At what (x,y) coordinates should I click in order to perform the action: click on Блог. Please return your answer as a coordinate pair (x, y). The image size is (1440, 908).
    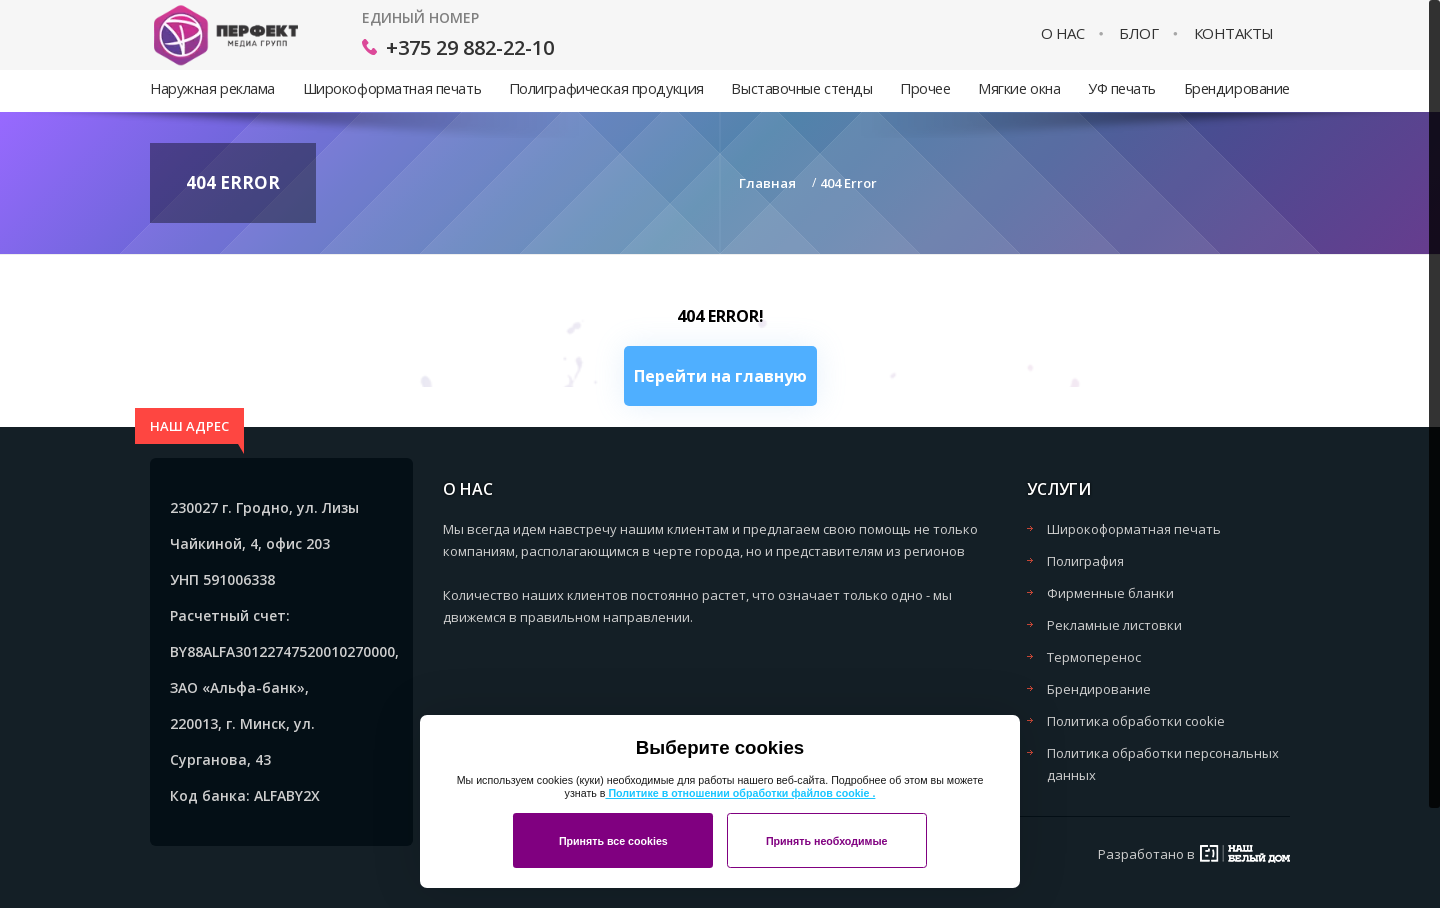
    Looking at the image, I should click on (1138, 33).